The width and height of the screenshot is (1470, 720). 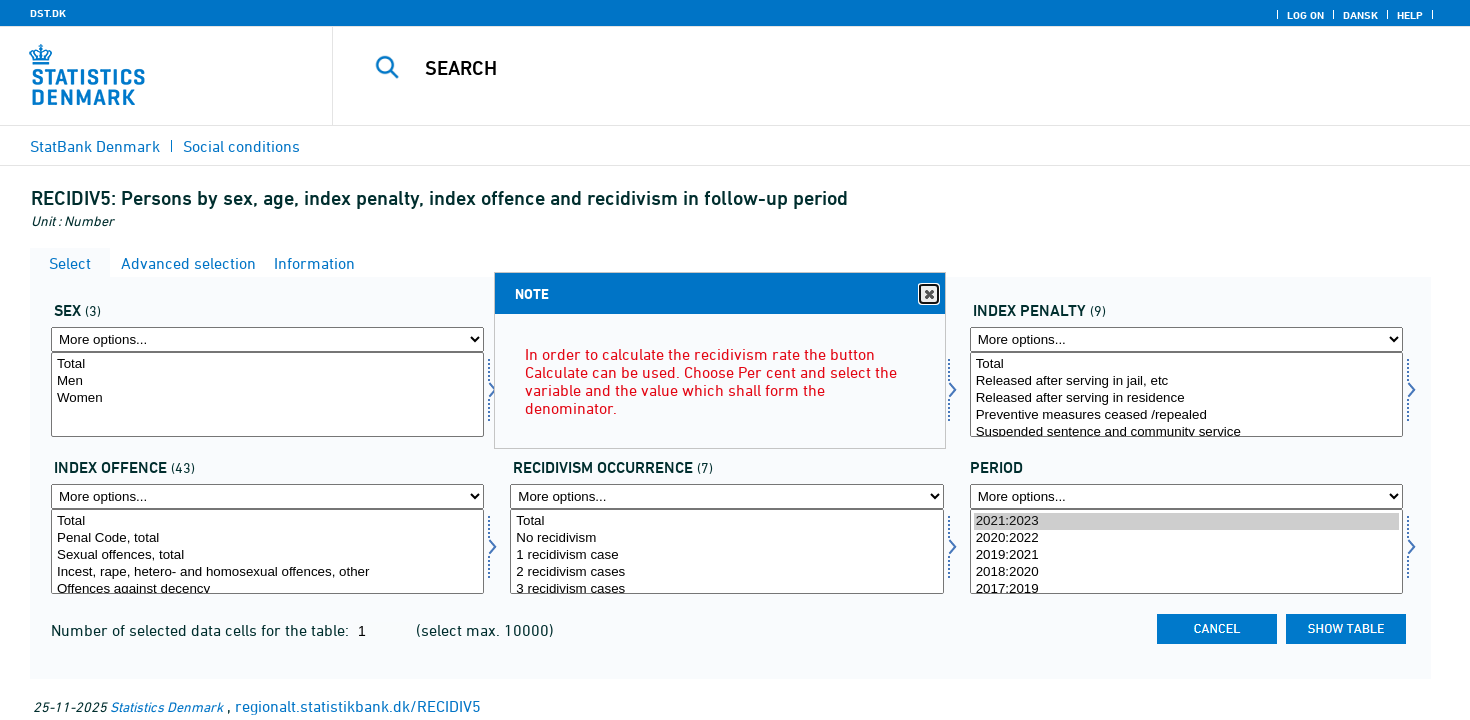 What do you see at coordinates (1186, 521) in the screenshot?
I see `2021:2023` at bounding box center [1186, 521].